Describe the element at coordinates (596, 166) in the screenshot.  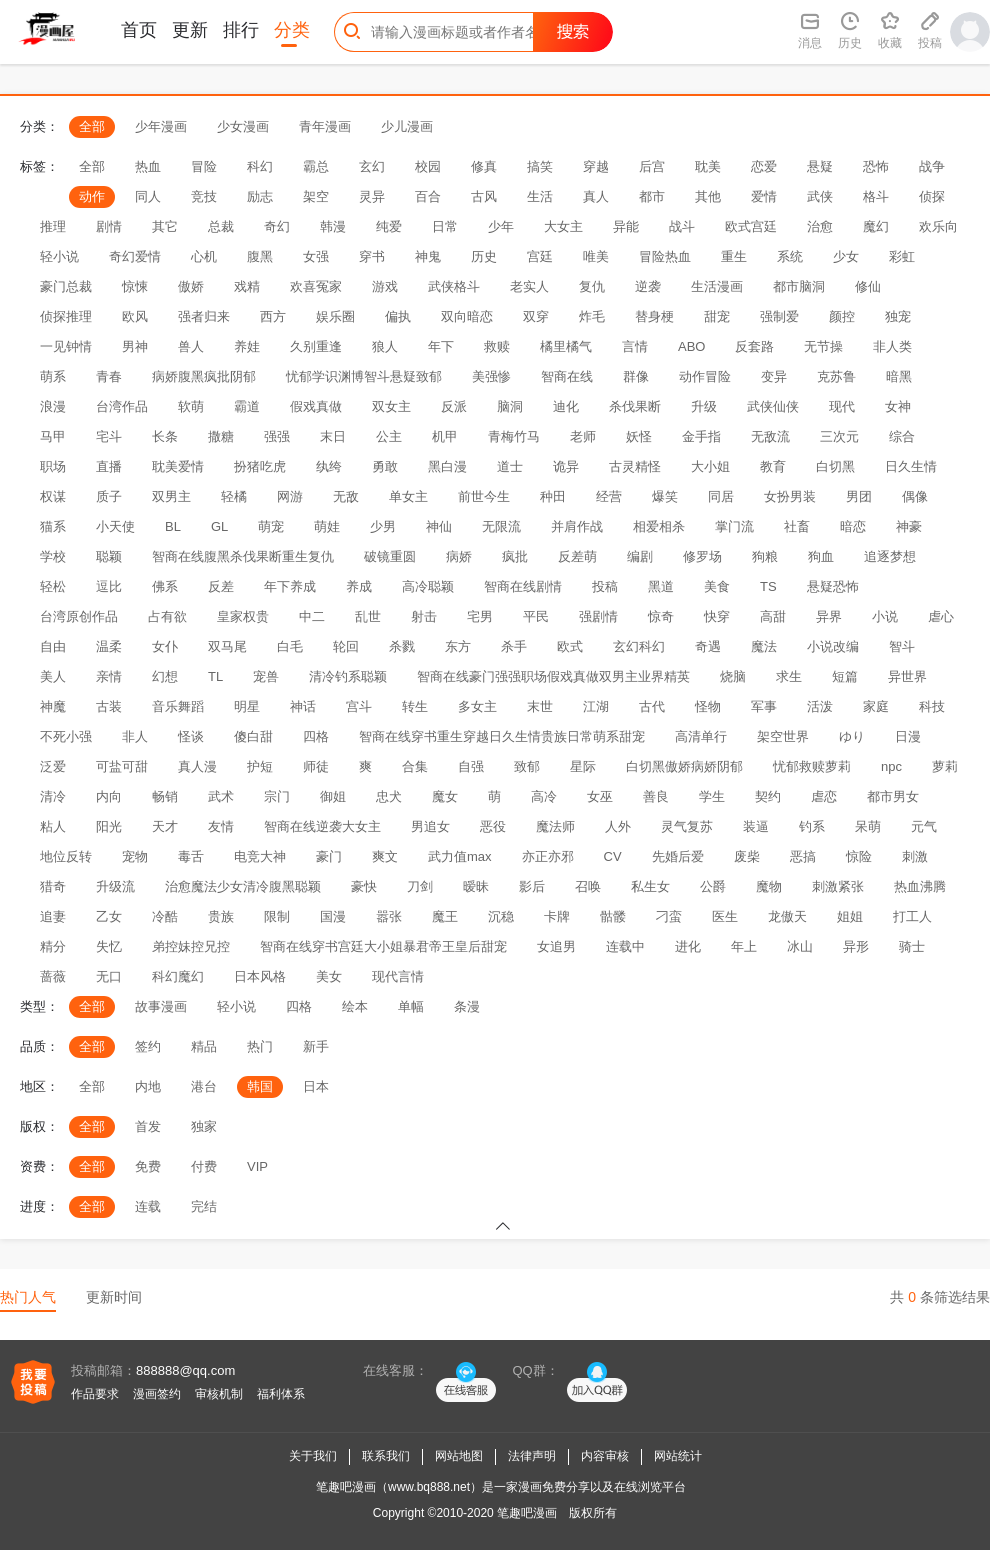
I see `穿越` at that location.